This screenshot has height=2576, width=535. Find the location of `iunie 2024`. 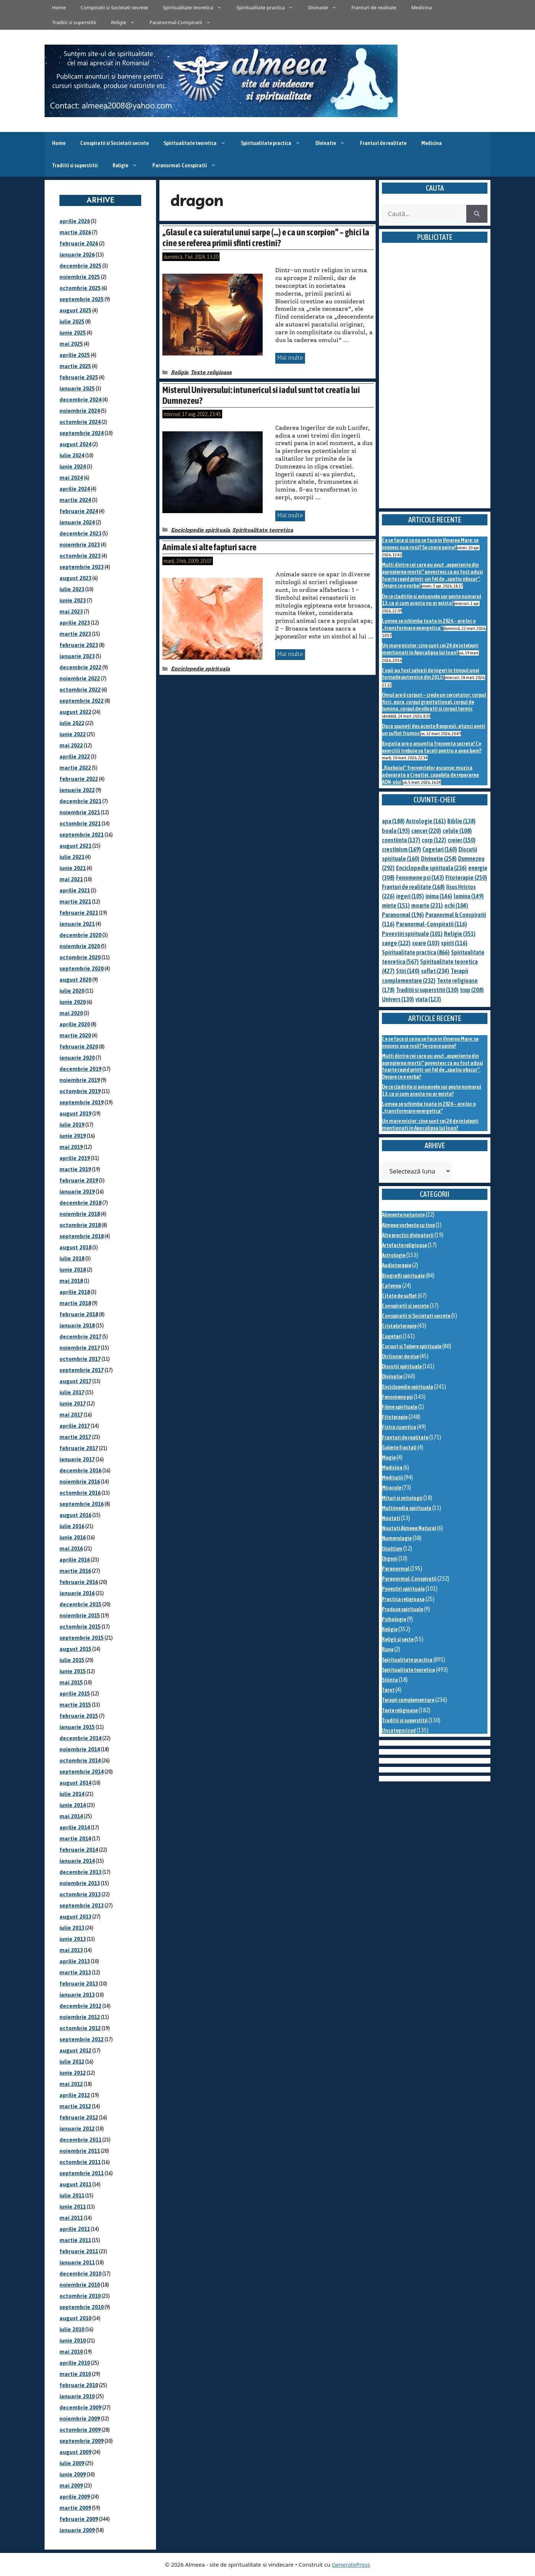

iunie 2024 is located at coordinates (72, 466).